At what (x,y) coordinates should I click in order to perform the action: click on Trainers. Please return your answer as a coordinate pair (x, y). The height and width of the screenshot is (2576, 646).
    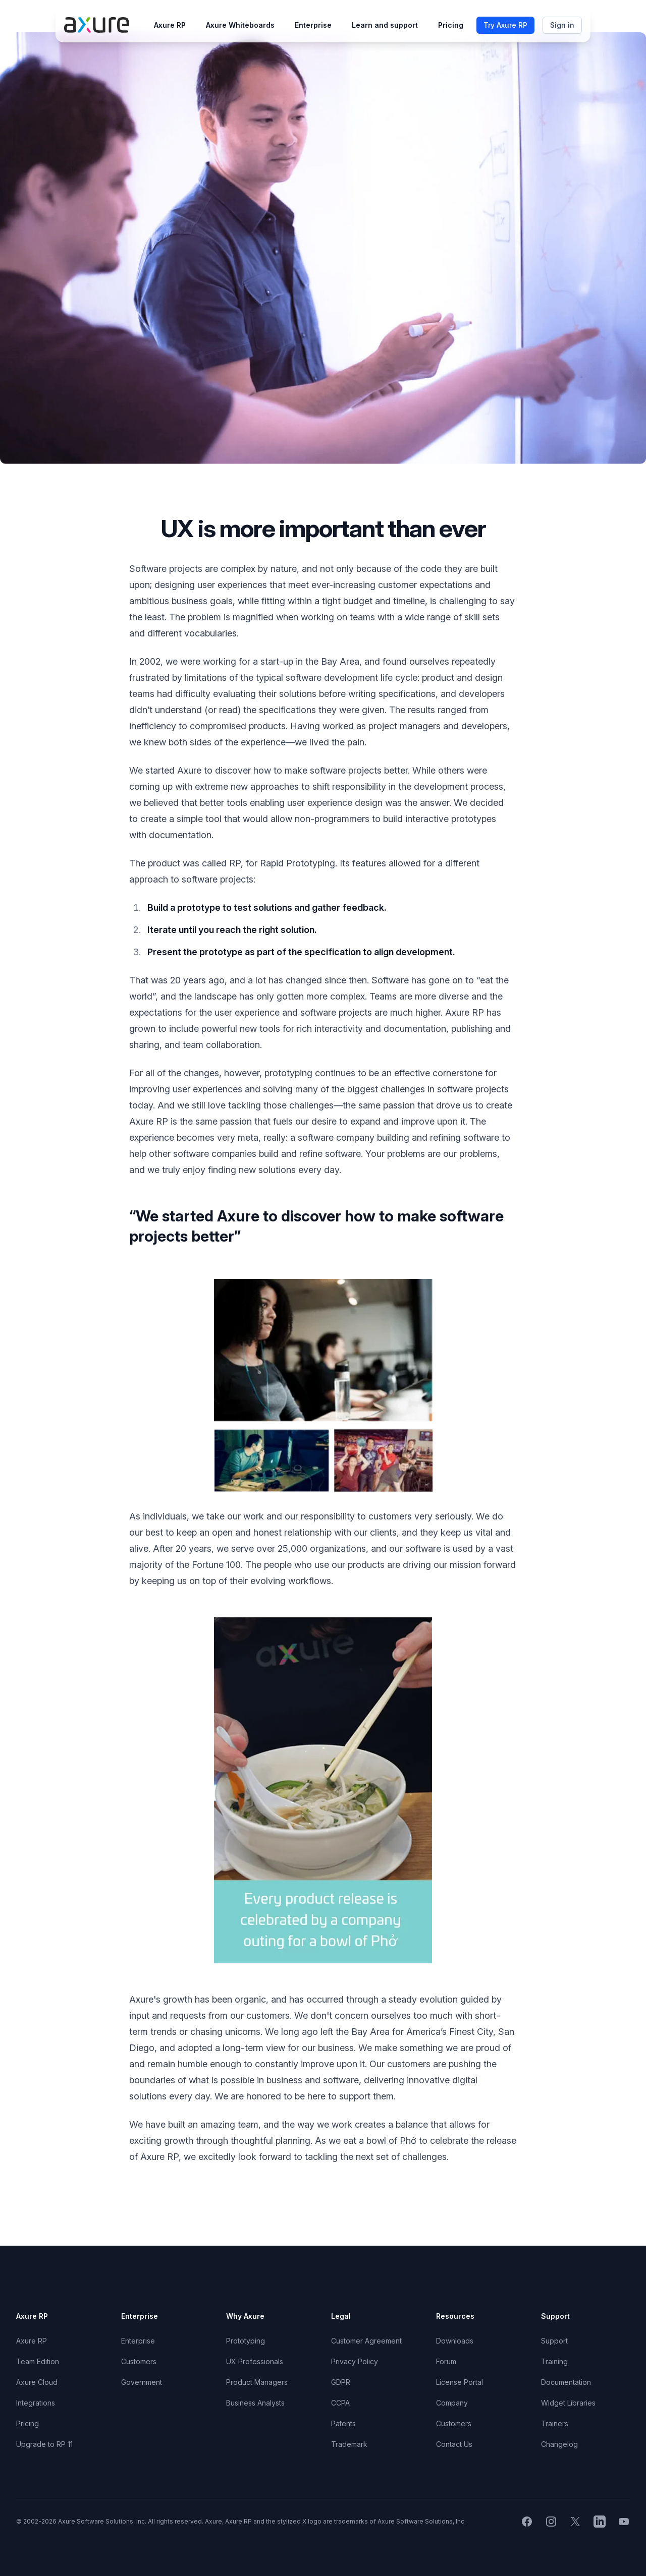
    Looking at the image, I should click on (554, 2423).